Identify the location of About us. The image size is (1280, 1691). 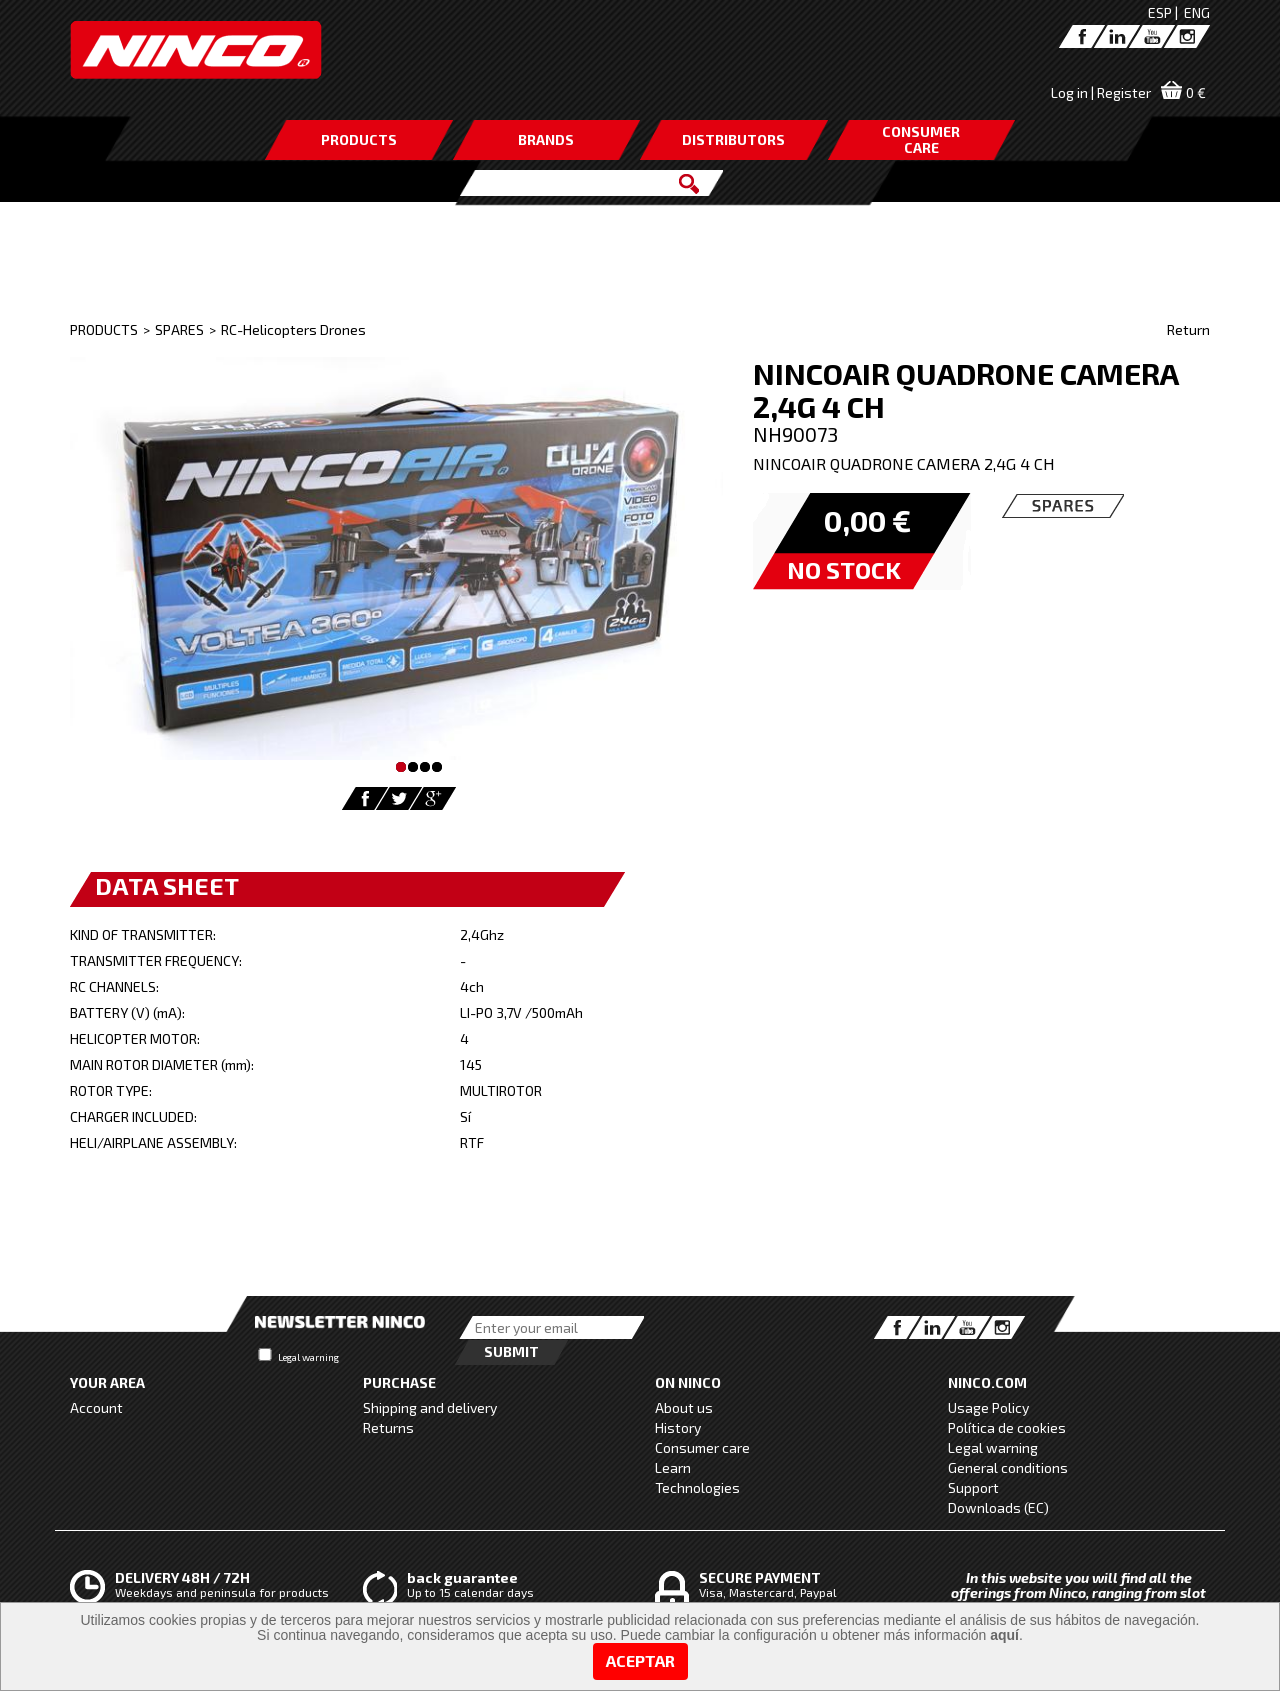
(684, 1407).